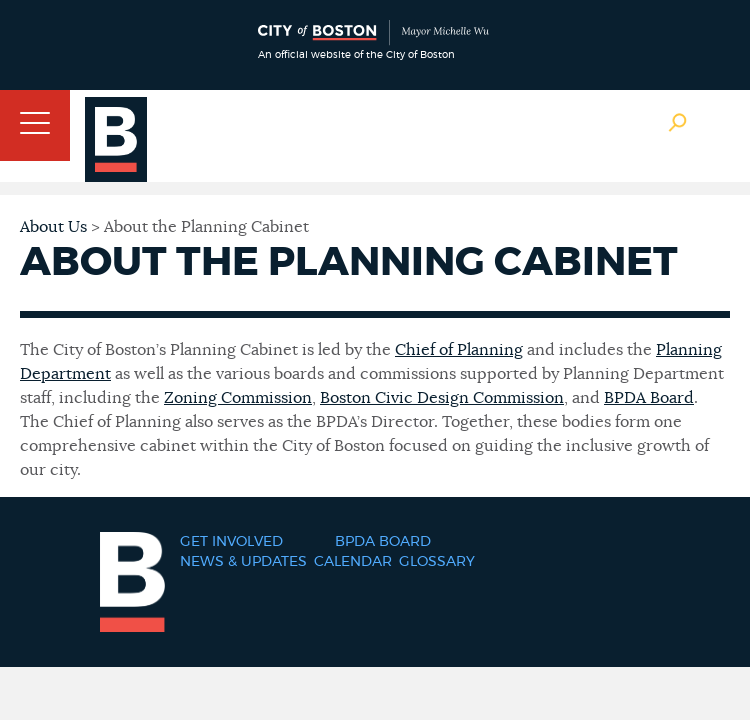 This screenshot has height=720, width=750. What do you see at coordinates (238, 398) in the screenshot?
I see `Zoning Commission` at bounding box center [238, 398].